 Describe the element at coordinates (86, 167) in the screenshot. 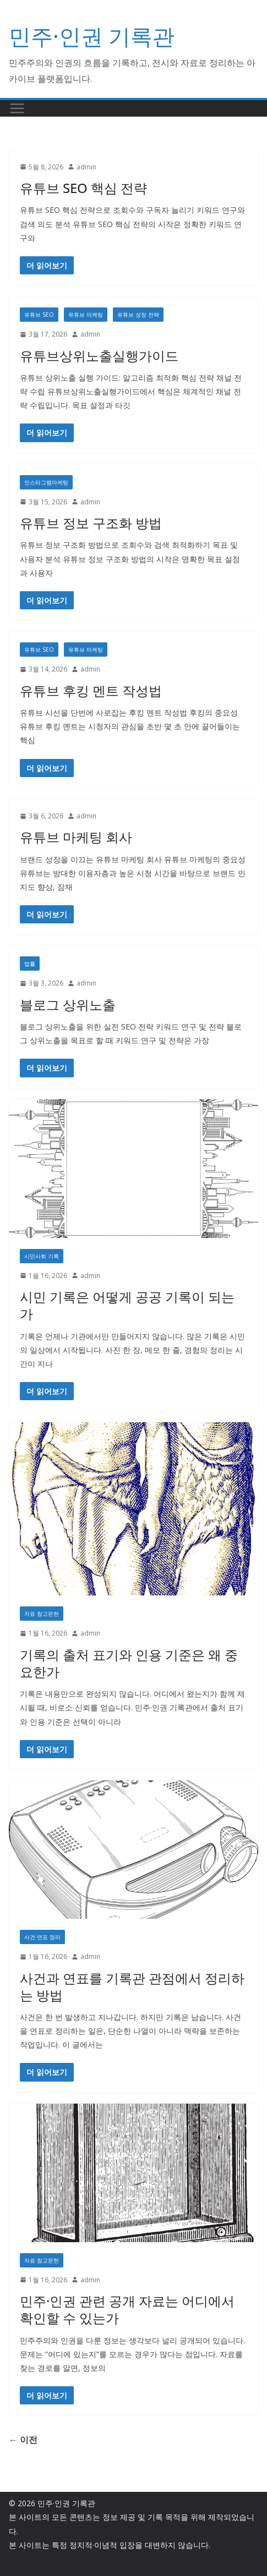

I see `admin` at that location.